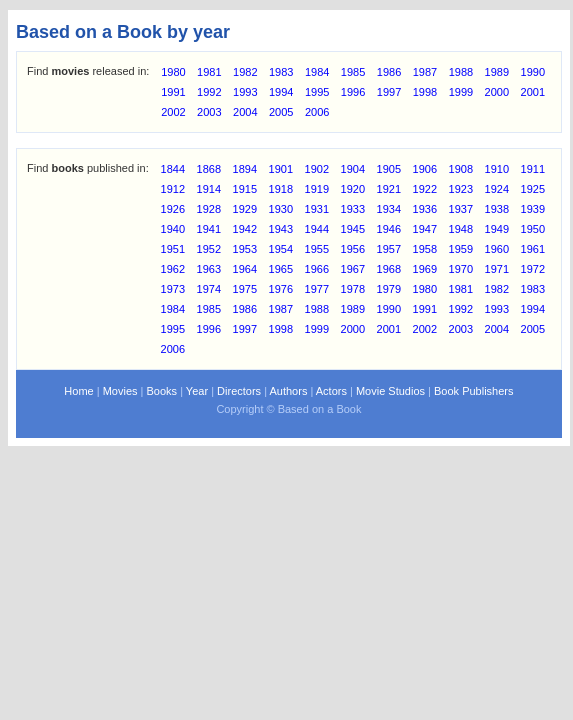 The image size is (573, 720). What do you see at coordinates (425, 169) in the screenshot?
I see `1906` at bounding box center [425, 169].